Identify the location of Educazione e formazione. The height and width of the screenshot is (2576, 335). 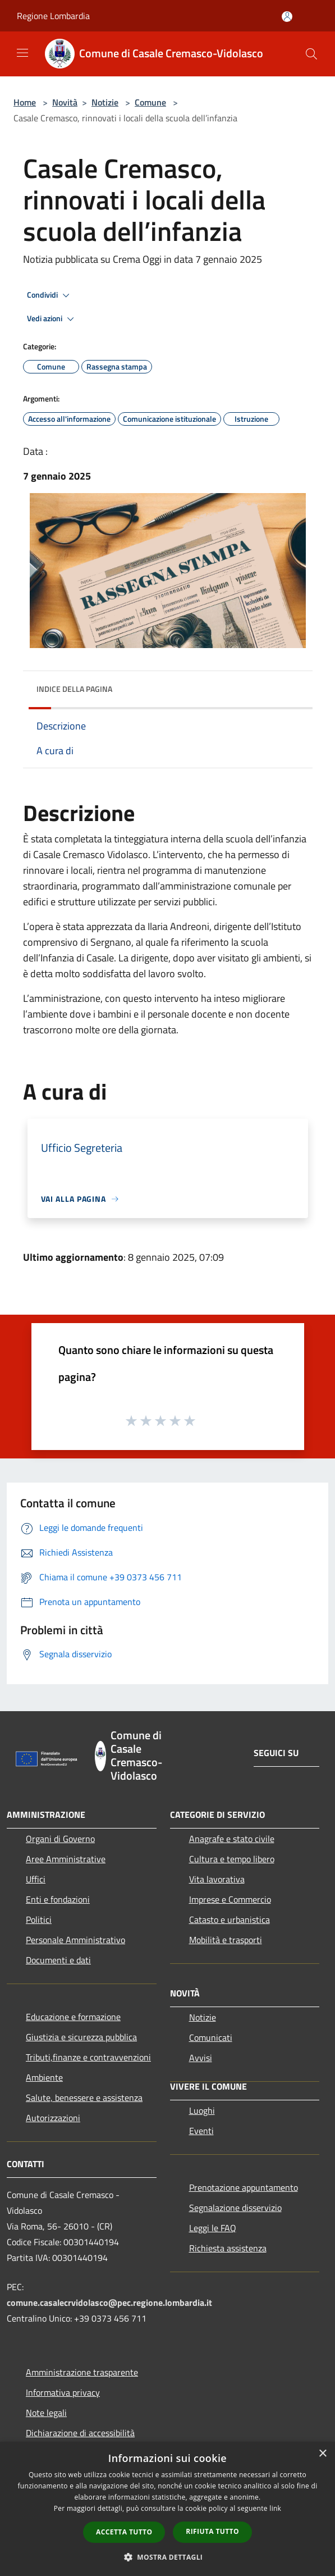
(73, 2016).